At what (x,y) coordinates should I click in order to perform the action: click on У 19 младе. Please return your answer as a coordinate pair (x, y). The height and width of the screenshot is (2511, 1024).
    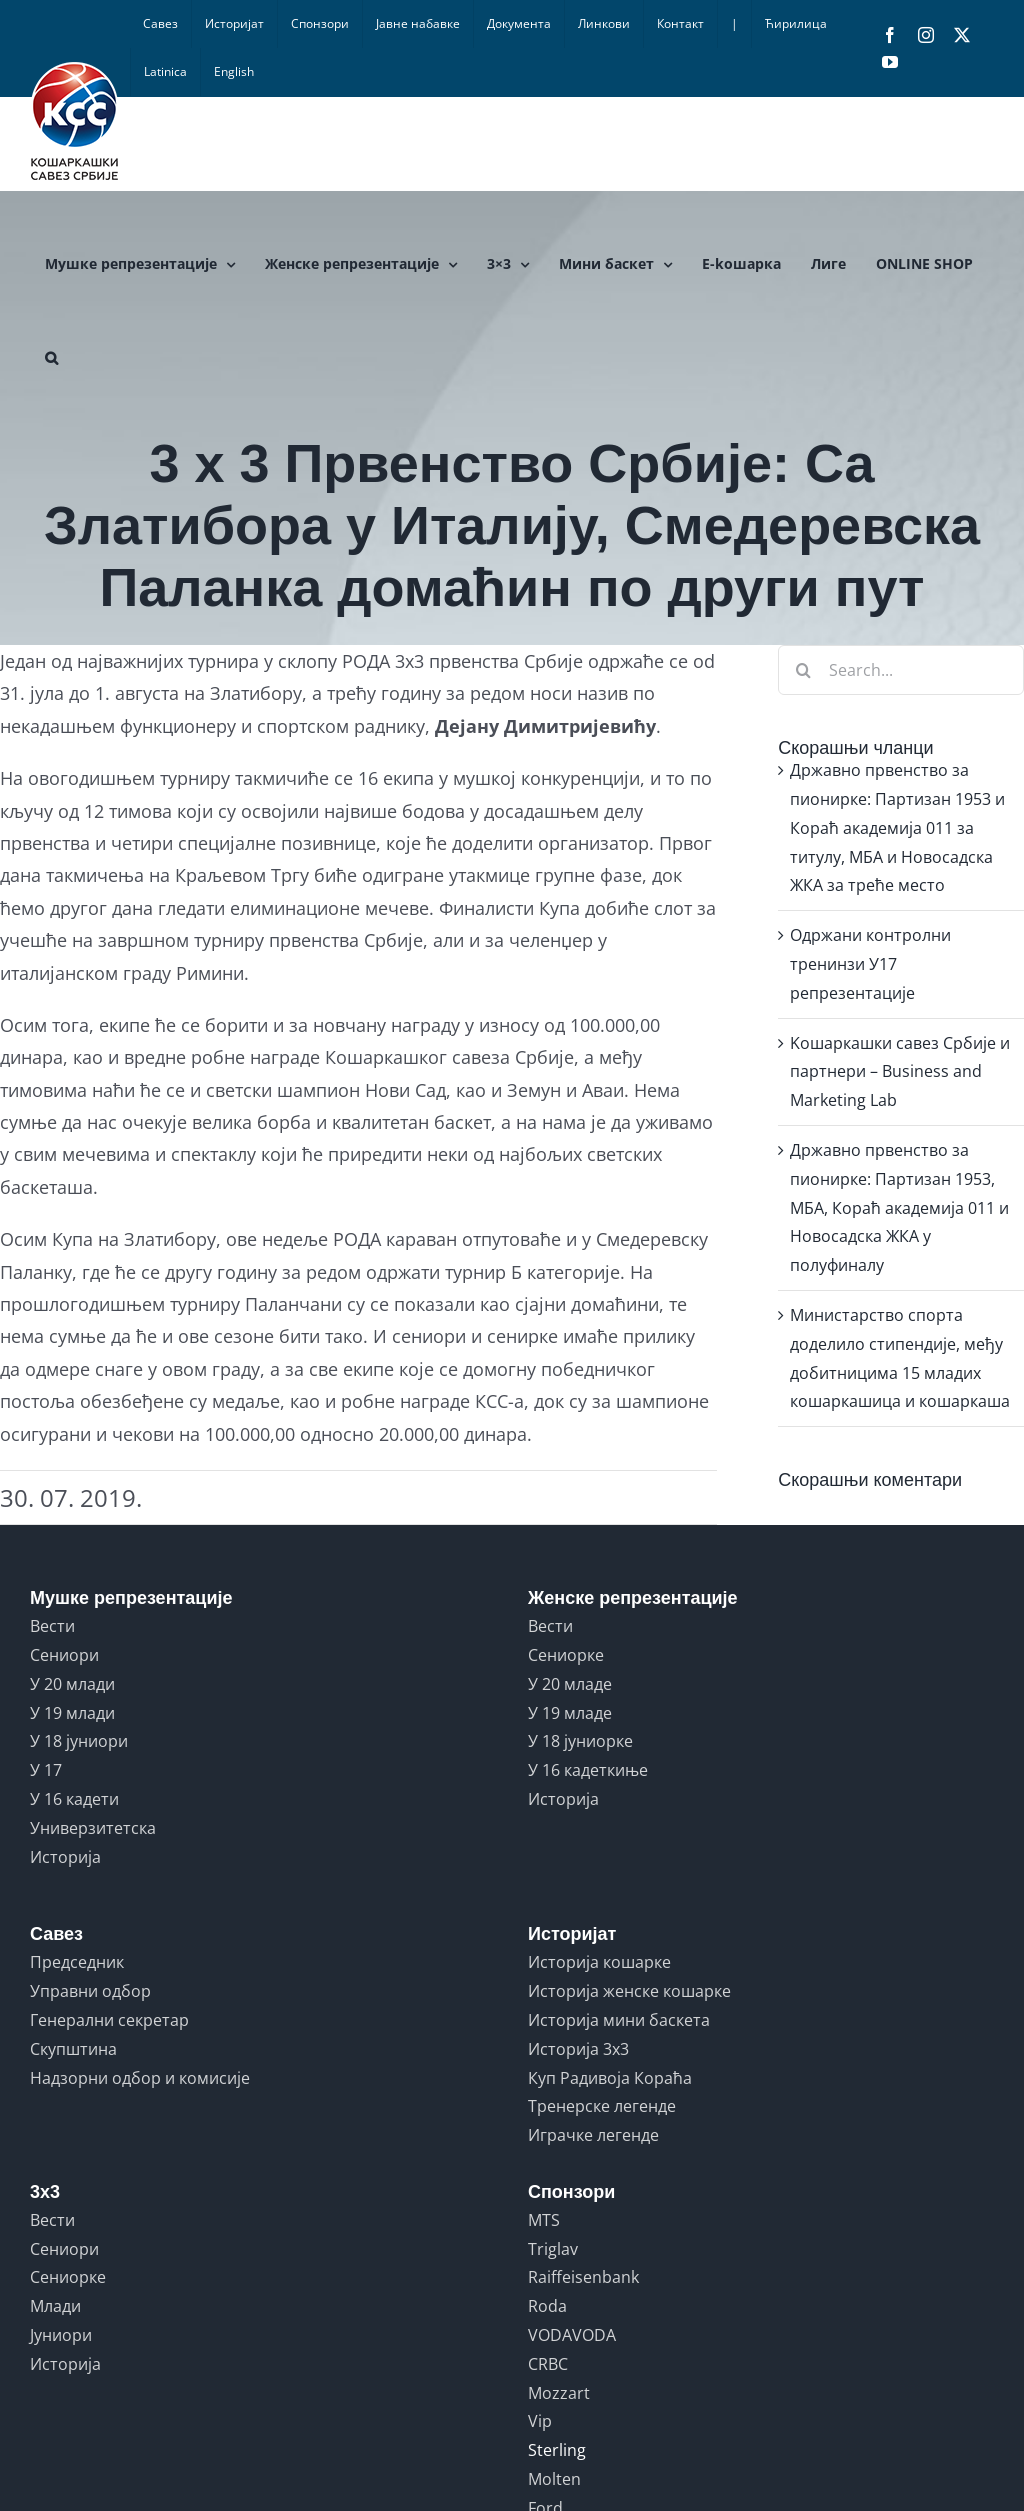
    Looking at the image, I should click on (570, 1713).